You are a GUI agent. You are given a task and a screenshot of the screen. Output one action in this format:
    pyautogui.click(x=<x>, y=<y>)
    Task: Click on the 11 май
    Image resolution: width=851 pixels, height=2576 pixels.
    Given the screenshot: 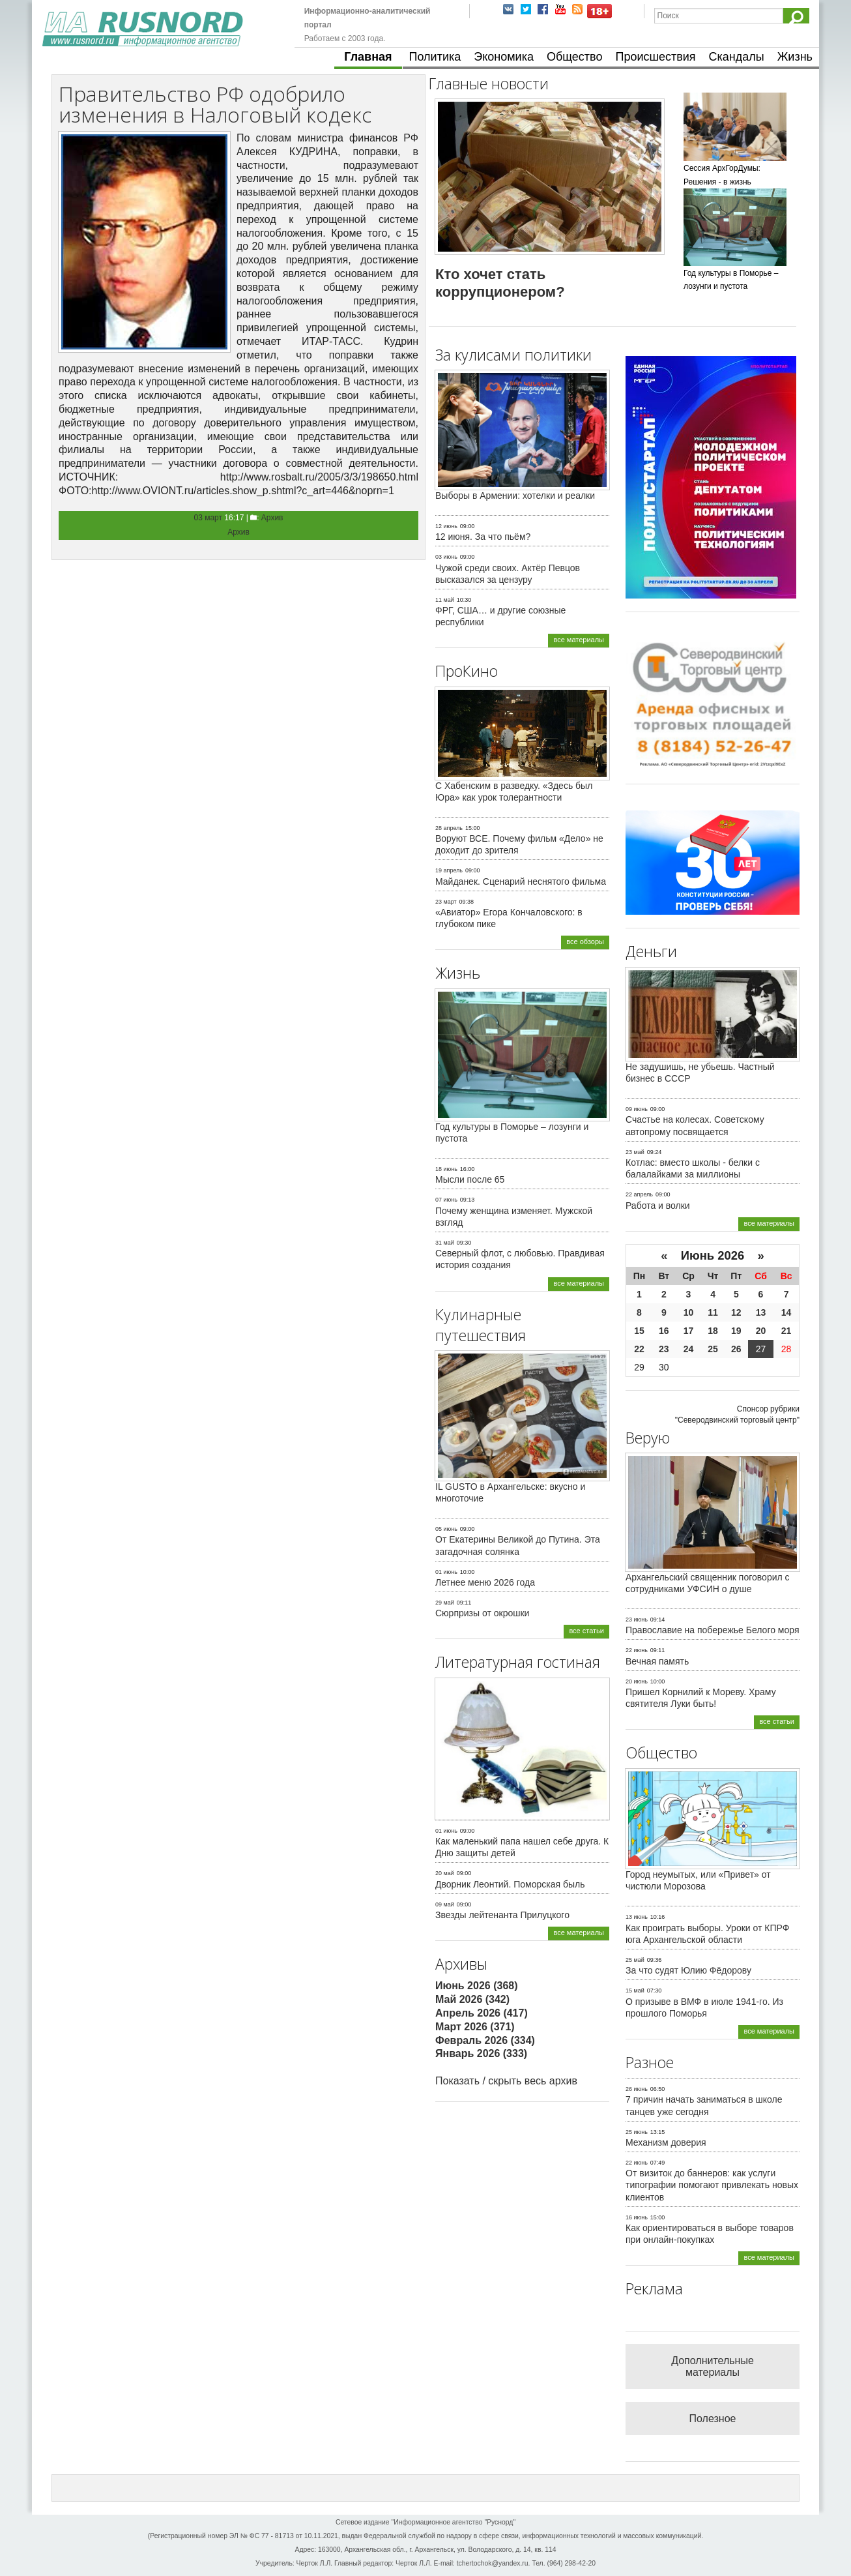 What is the action you would take?
    pyautogui.click(x=444, y=600)
    